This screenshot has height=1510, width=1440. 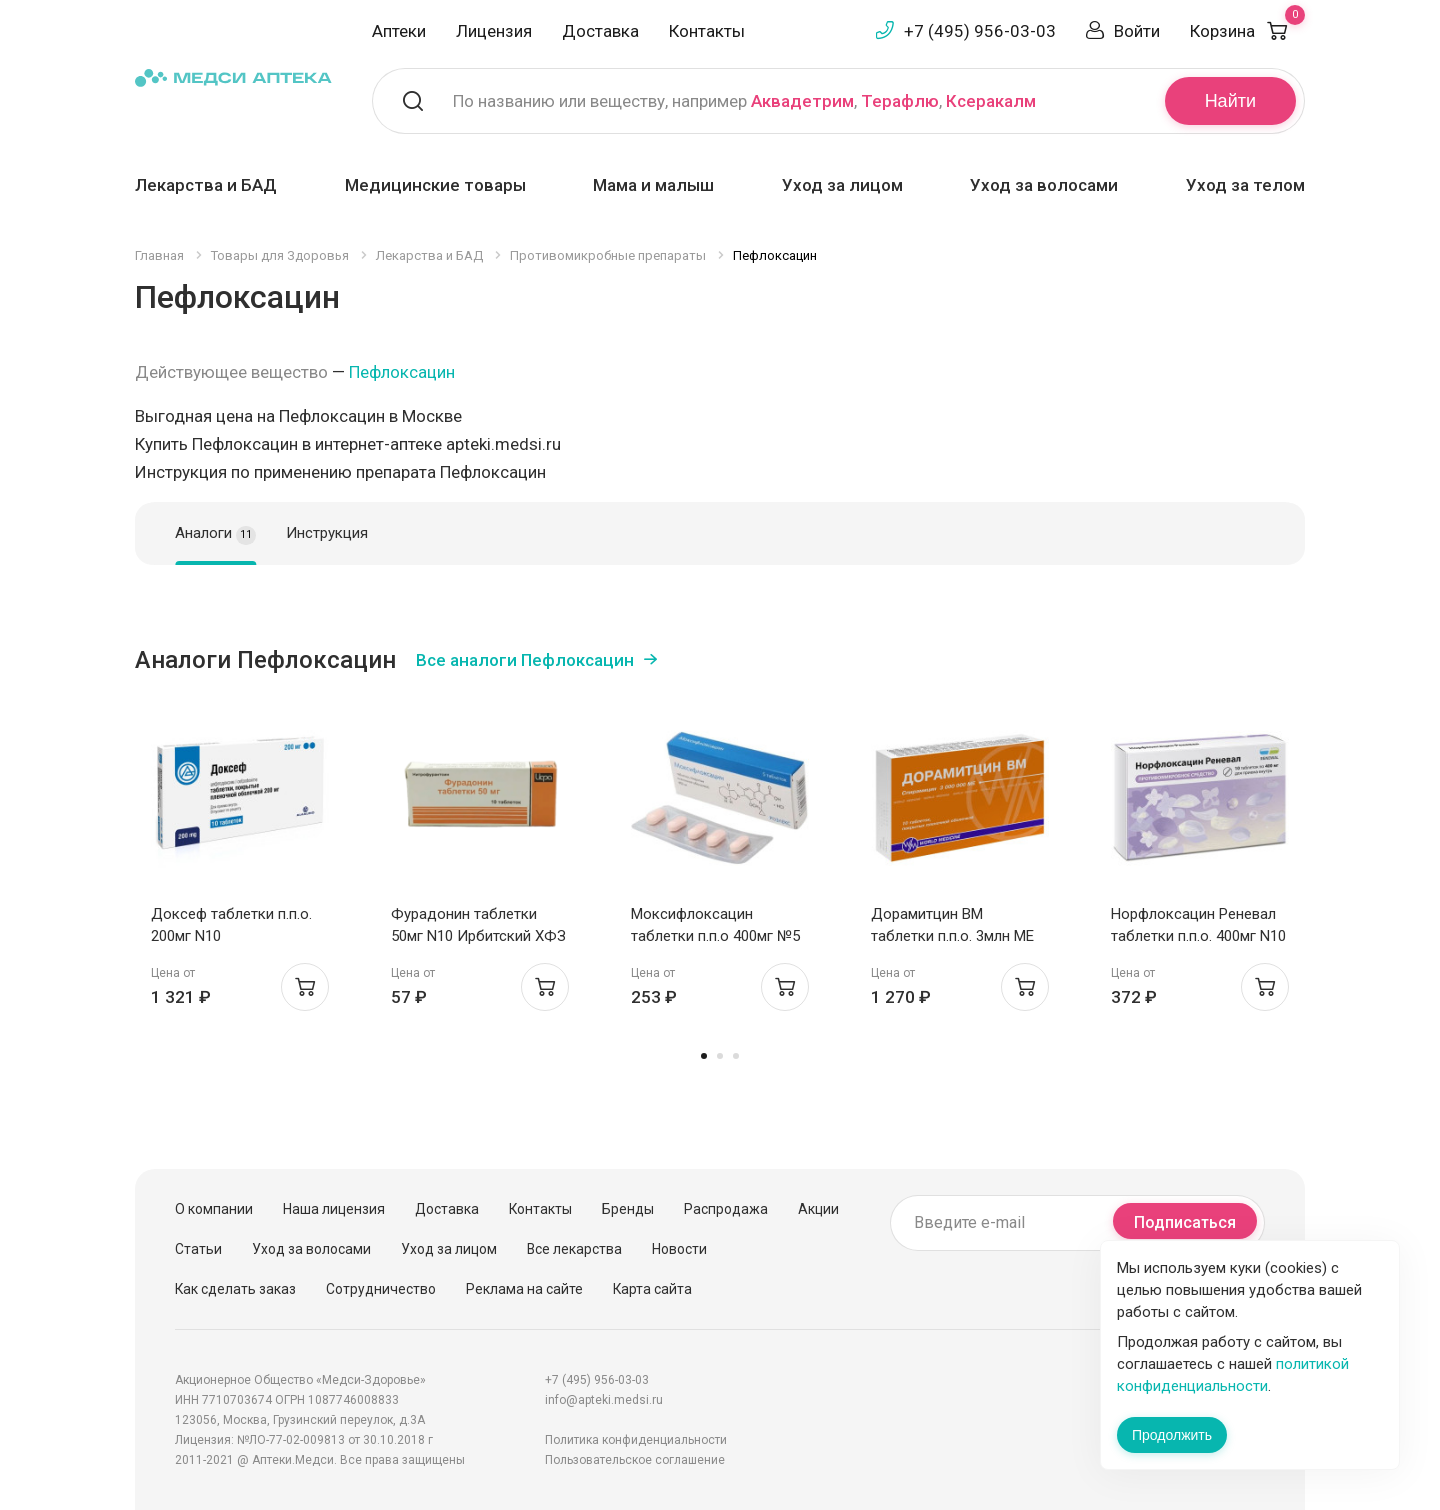 What do you see at coordinates (679, 1249) in the screenshot?
I see `Новости` at bounding box center [679, 1249].